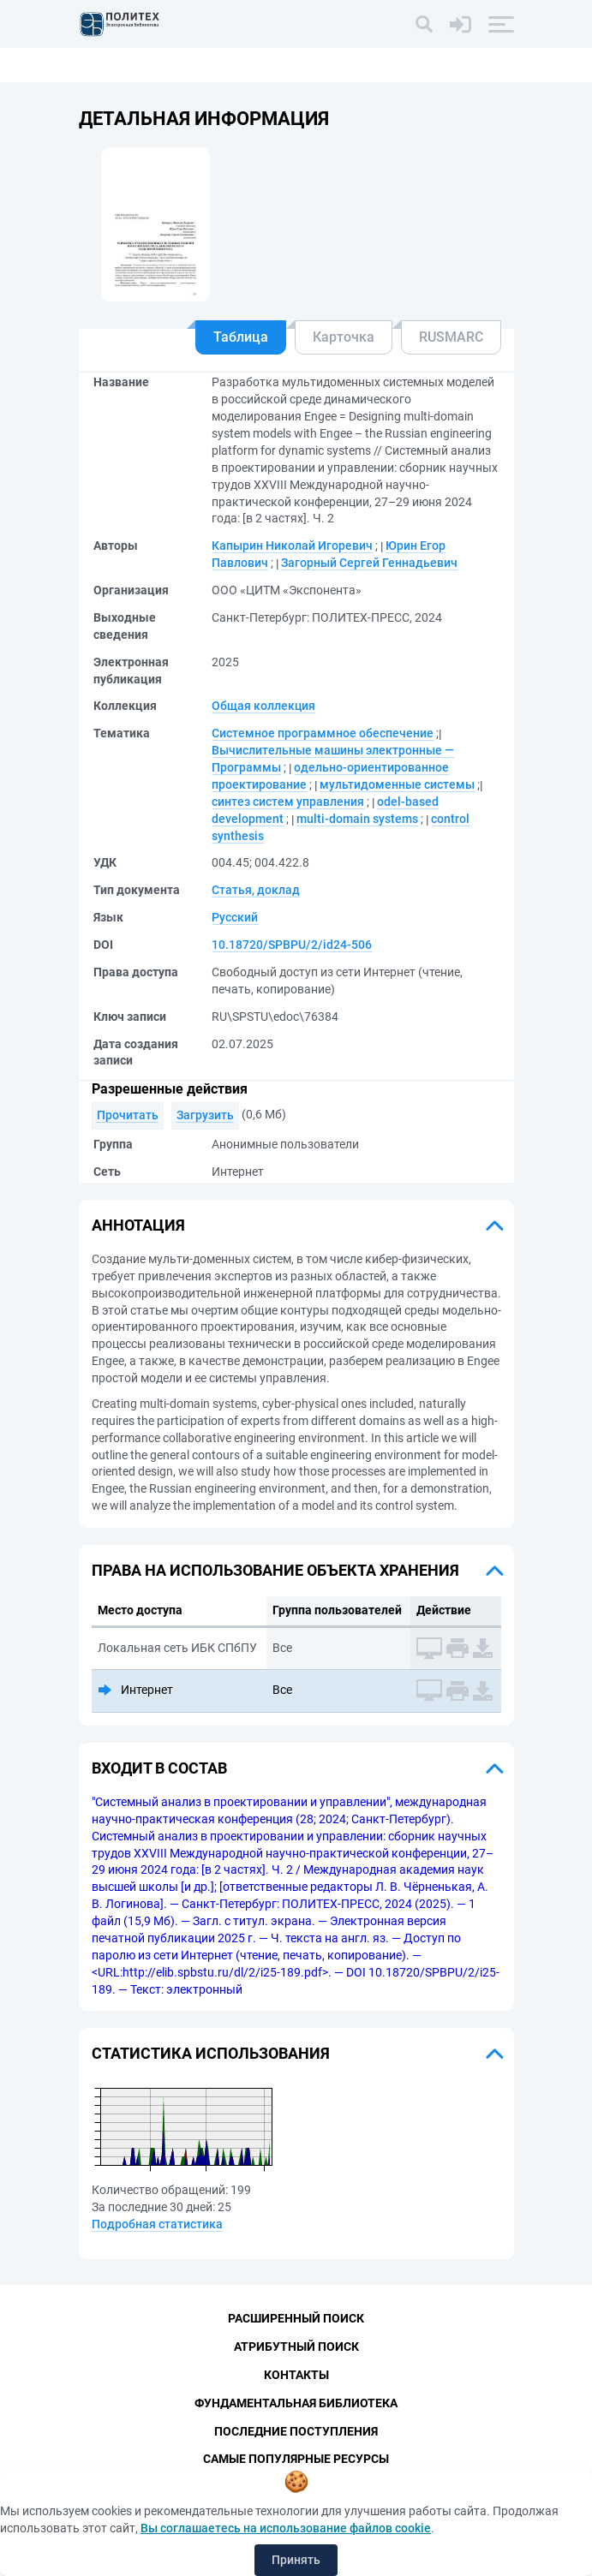  Describe the element at coordinates (138, 1225) in the screenshot. I see `Аннотация` at that location.